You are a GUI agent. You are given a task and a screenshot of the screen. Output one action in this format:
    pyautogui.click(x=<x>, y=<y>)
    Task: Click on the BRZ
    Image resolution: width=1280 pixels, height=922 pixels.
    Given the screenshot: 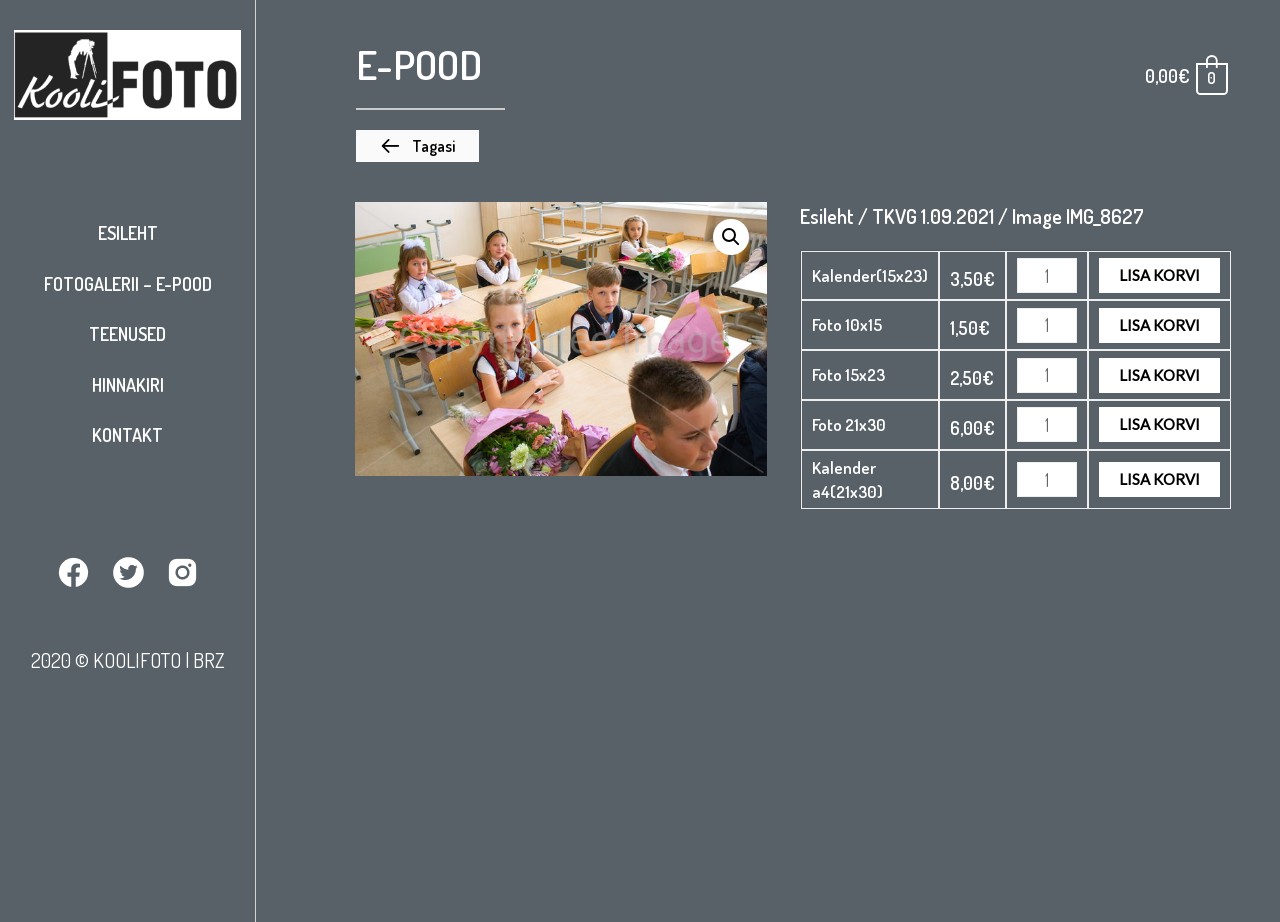 What is the action you would take?
    pyautogui.click(x=209, y=659)
    